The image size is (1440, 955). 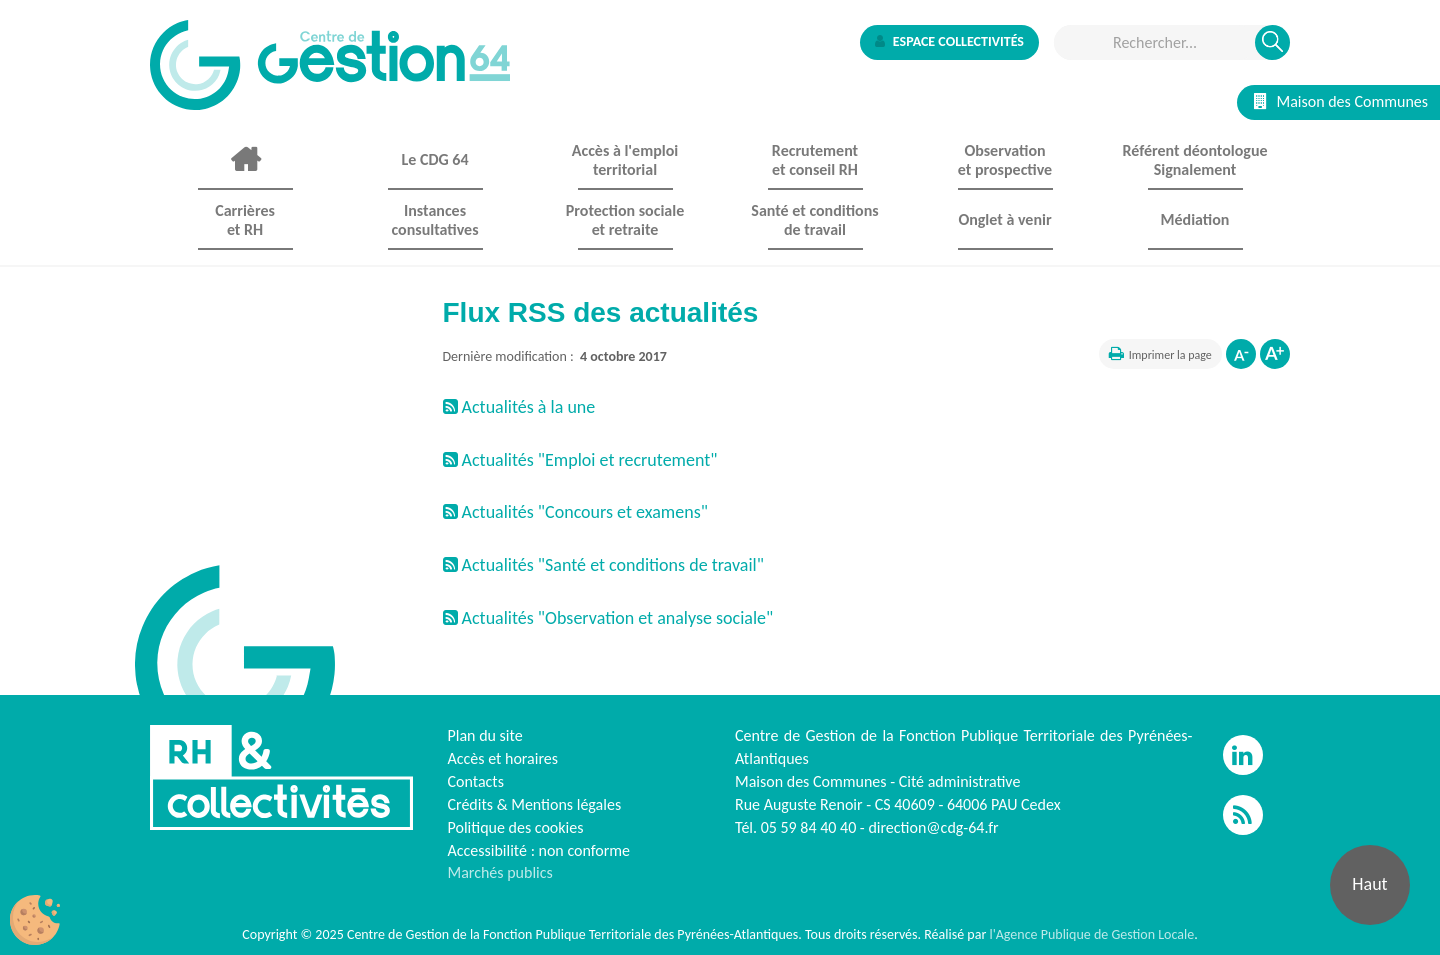 I want to click on Politique des cookies, so click(x=516, y=827).